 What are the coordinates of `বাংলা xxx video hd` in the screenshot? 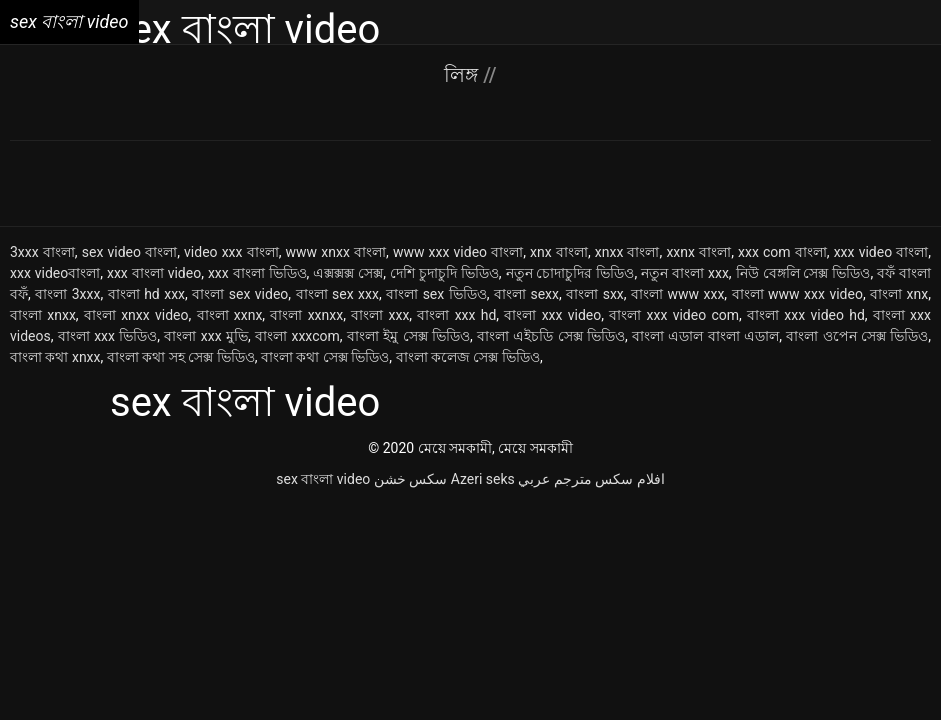 It's located at (806, 315).